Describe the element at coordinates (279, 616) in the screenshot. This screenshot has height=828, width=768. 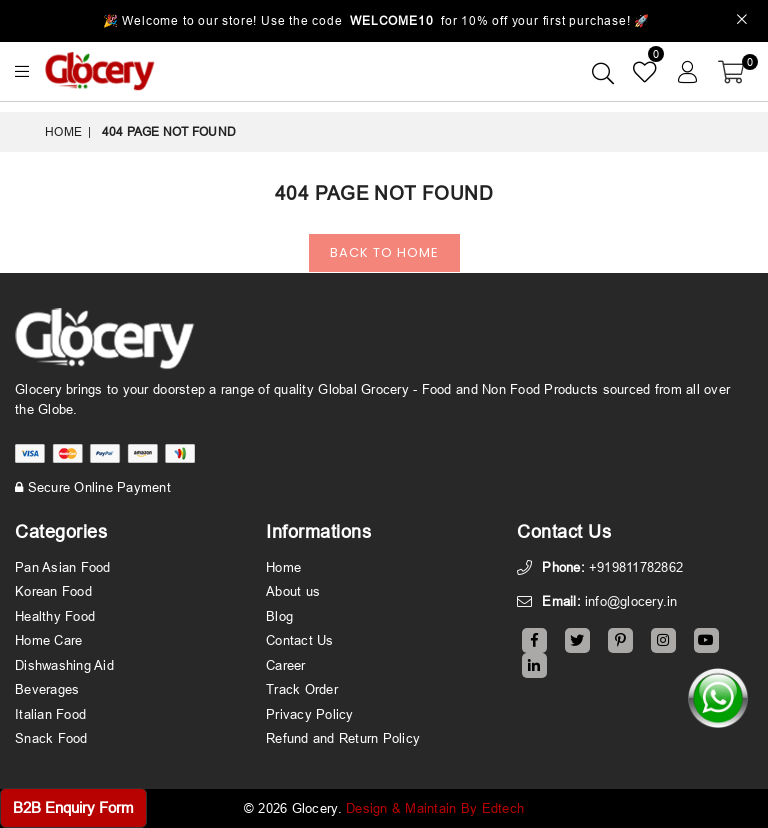
I see `Blog` at that location.